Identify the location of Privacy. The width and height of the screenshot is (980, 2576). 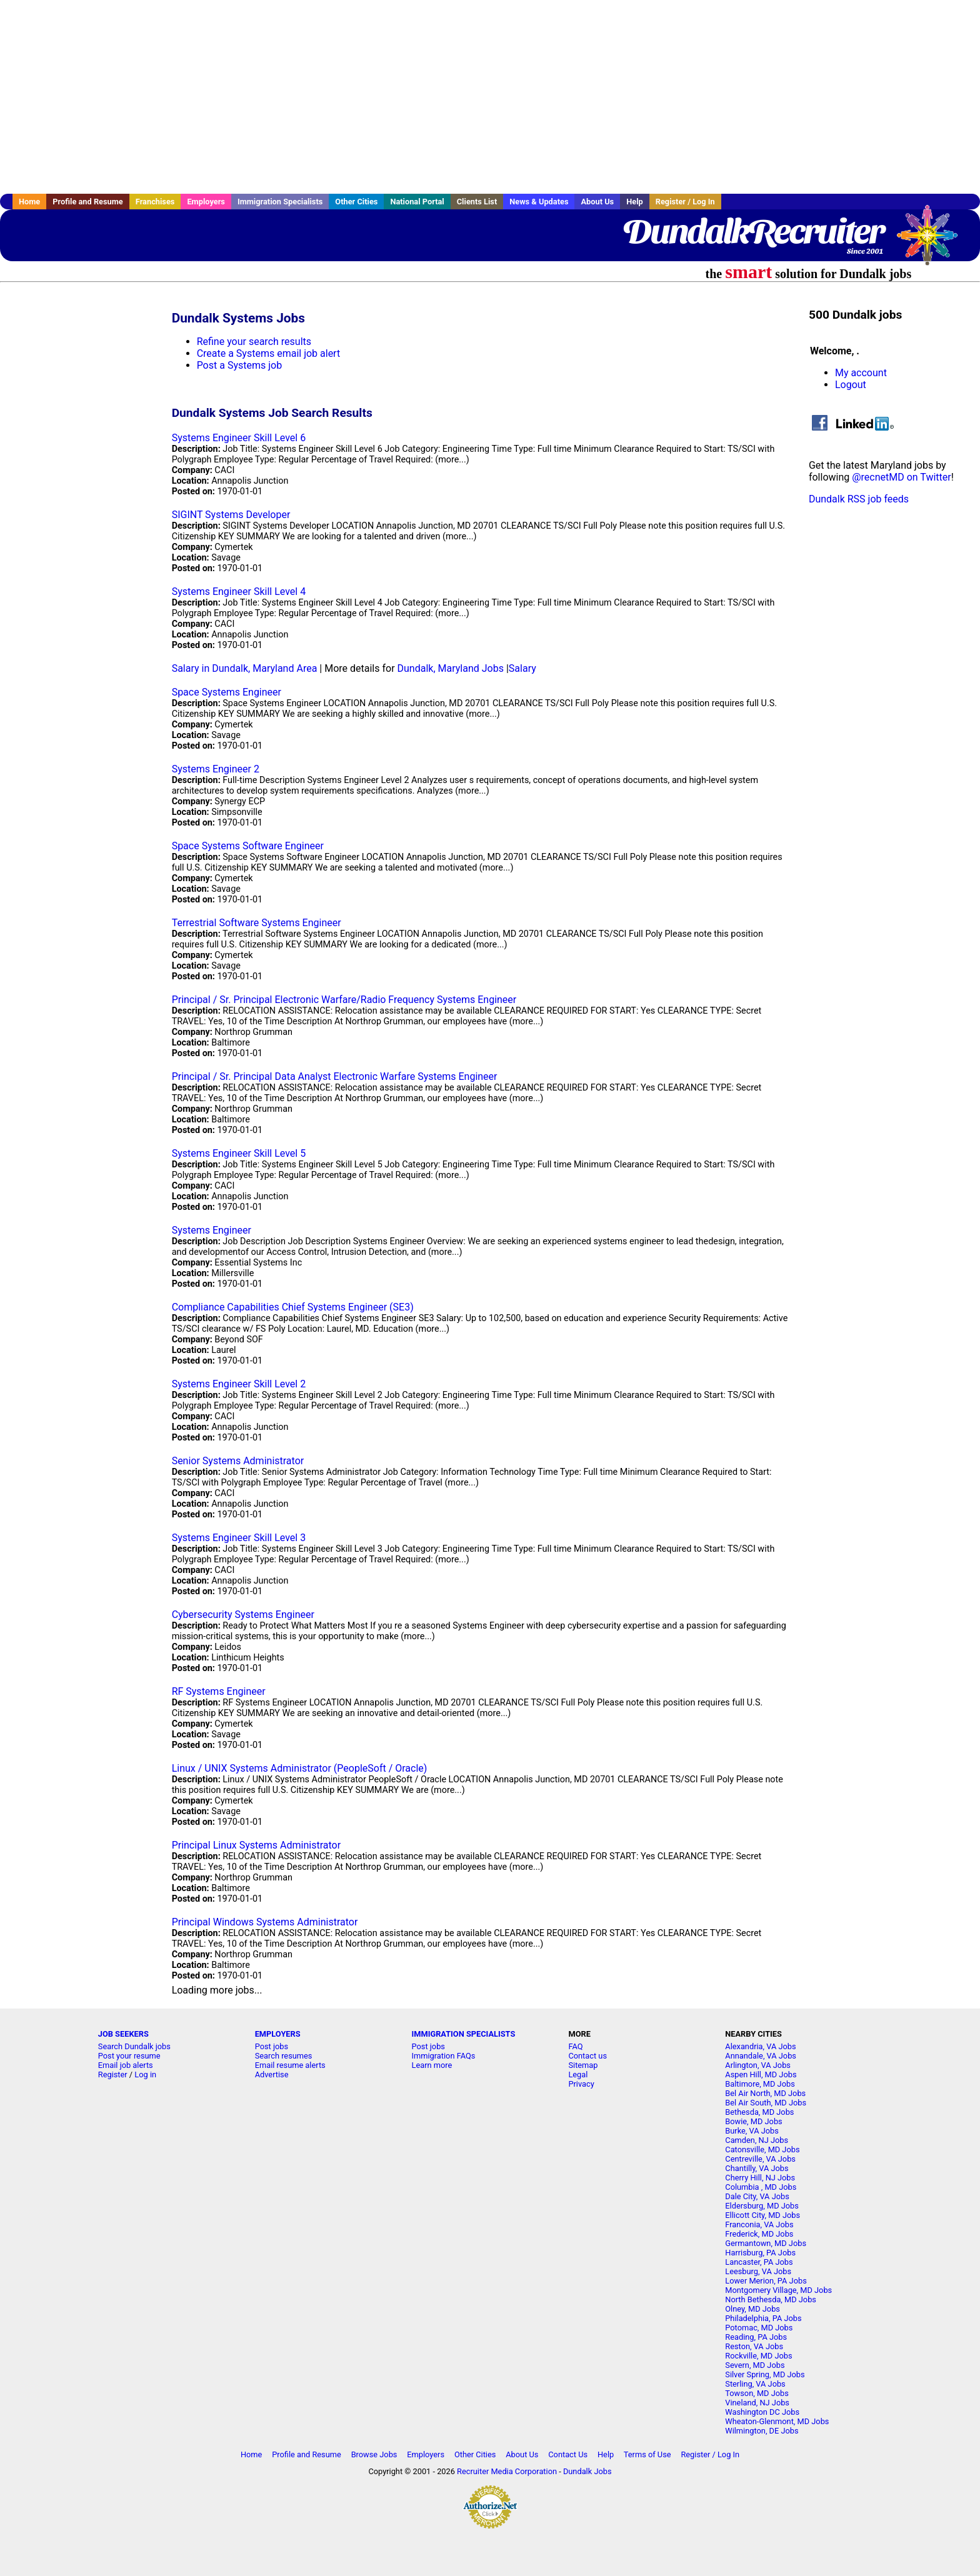
(581, 2084).